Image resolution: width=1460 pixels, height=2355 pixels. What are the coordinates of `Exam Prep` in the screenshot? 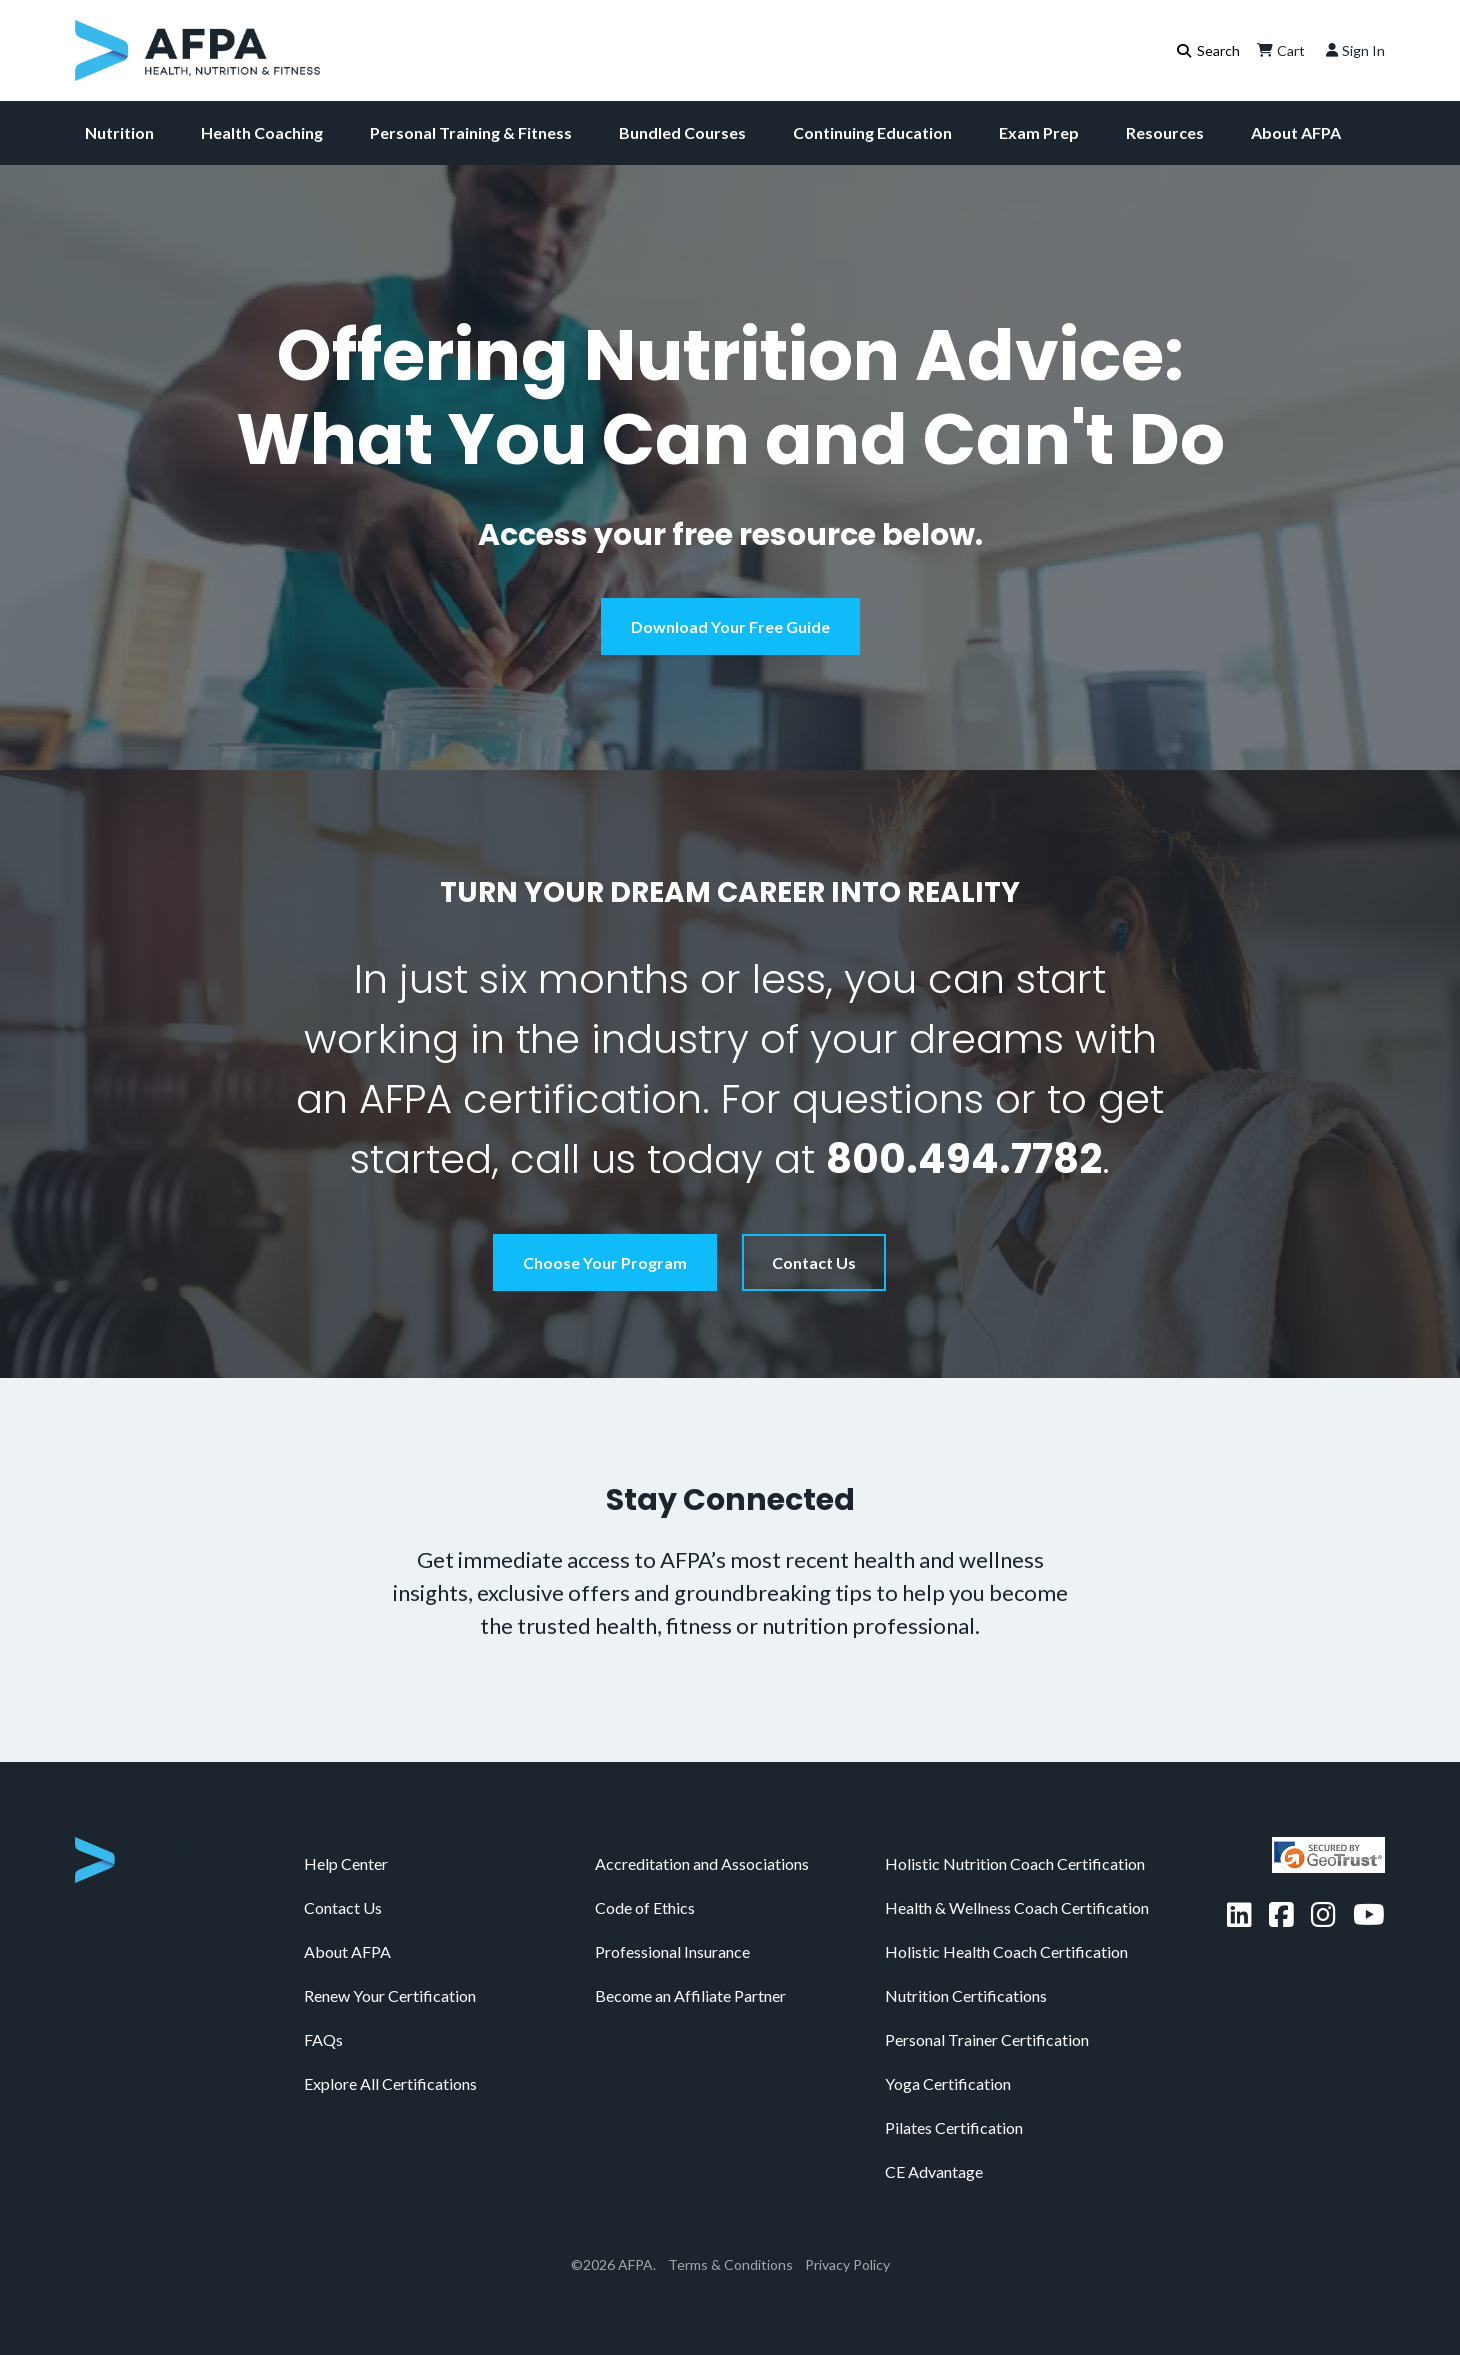 It's located at (1039, 132).